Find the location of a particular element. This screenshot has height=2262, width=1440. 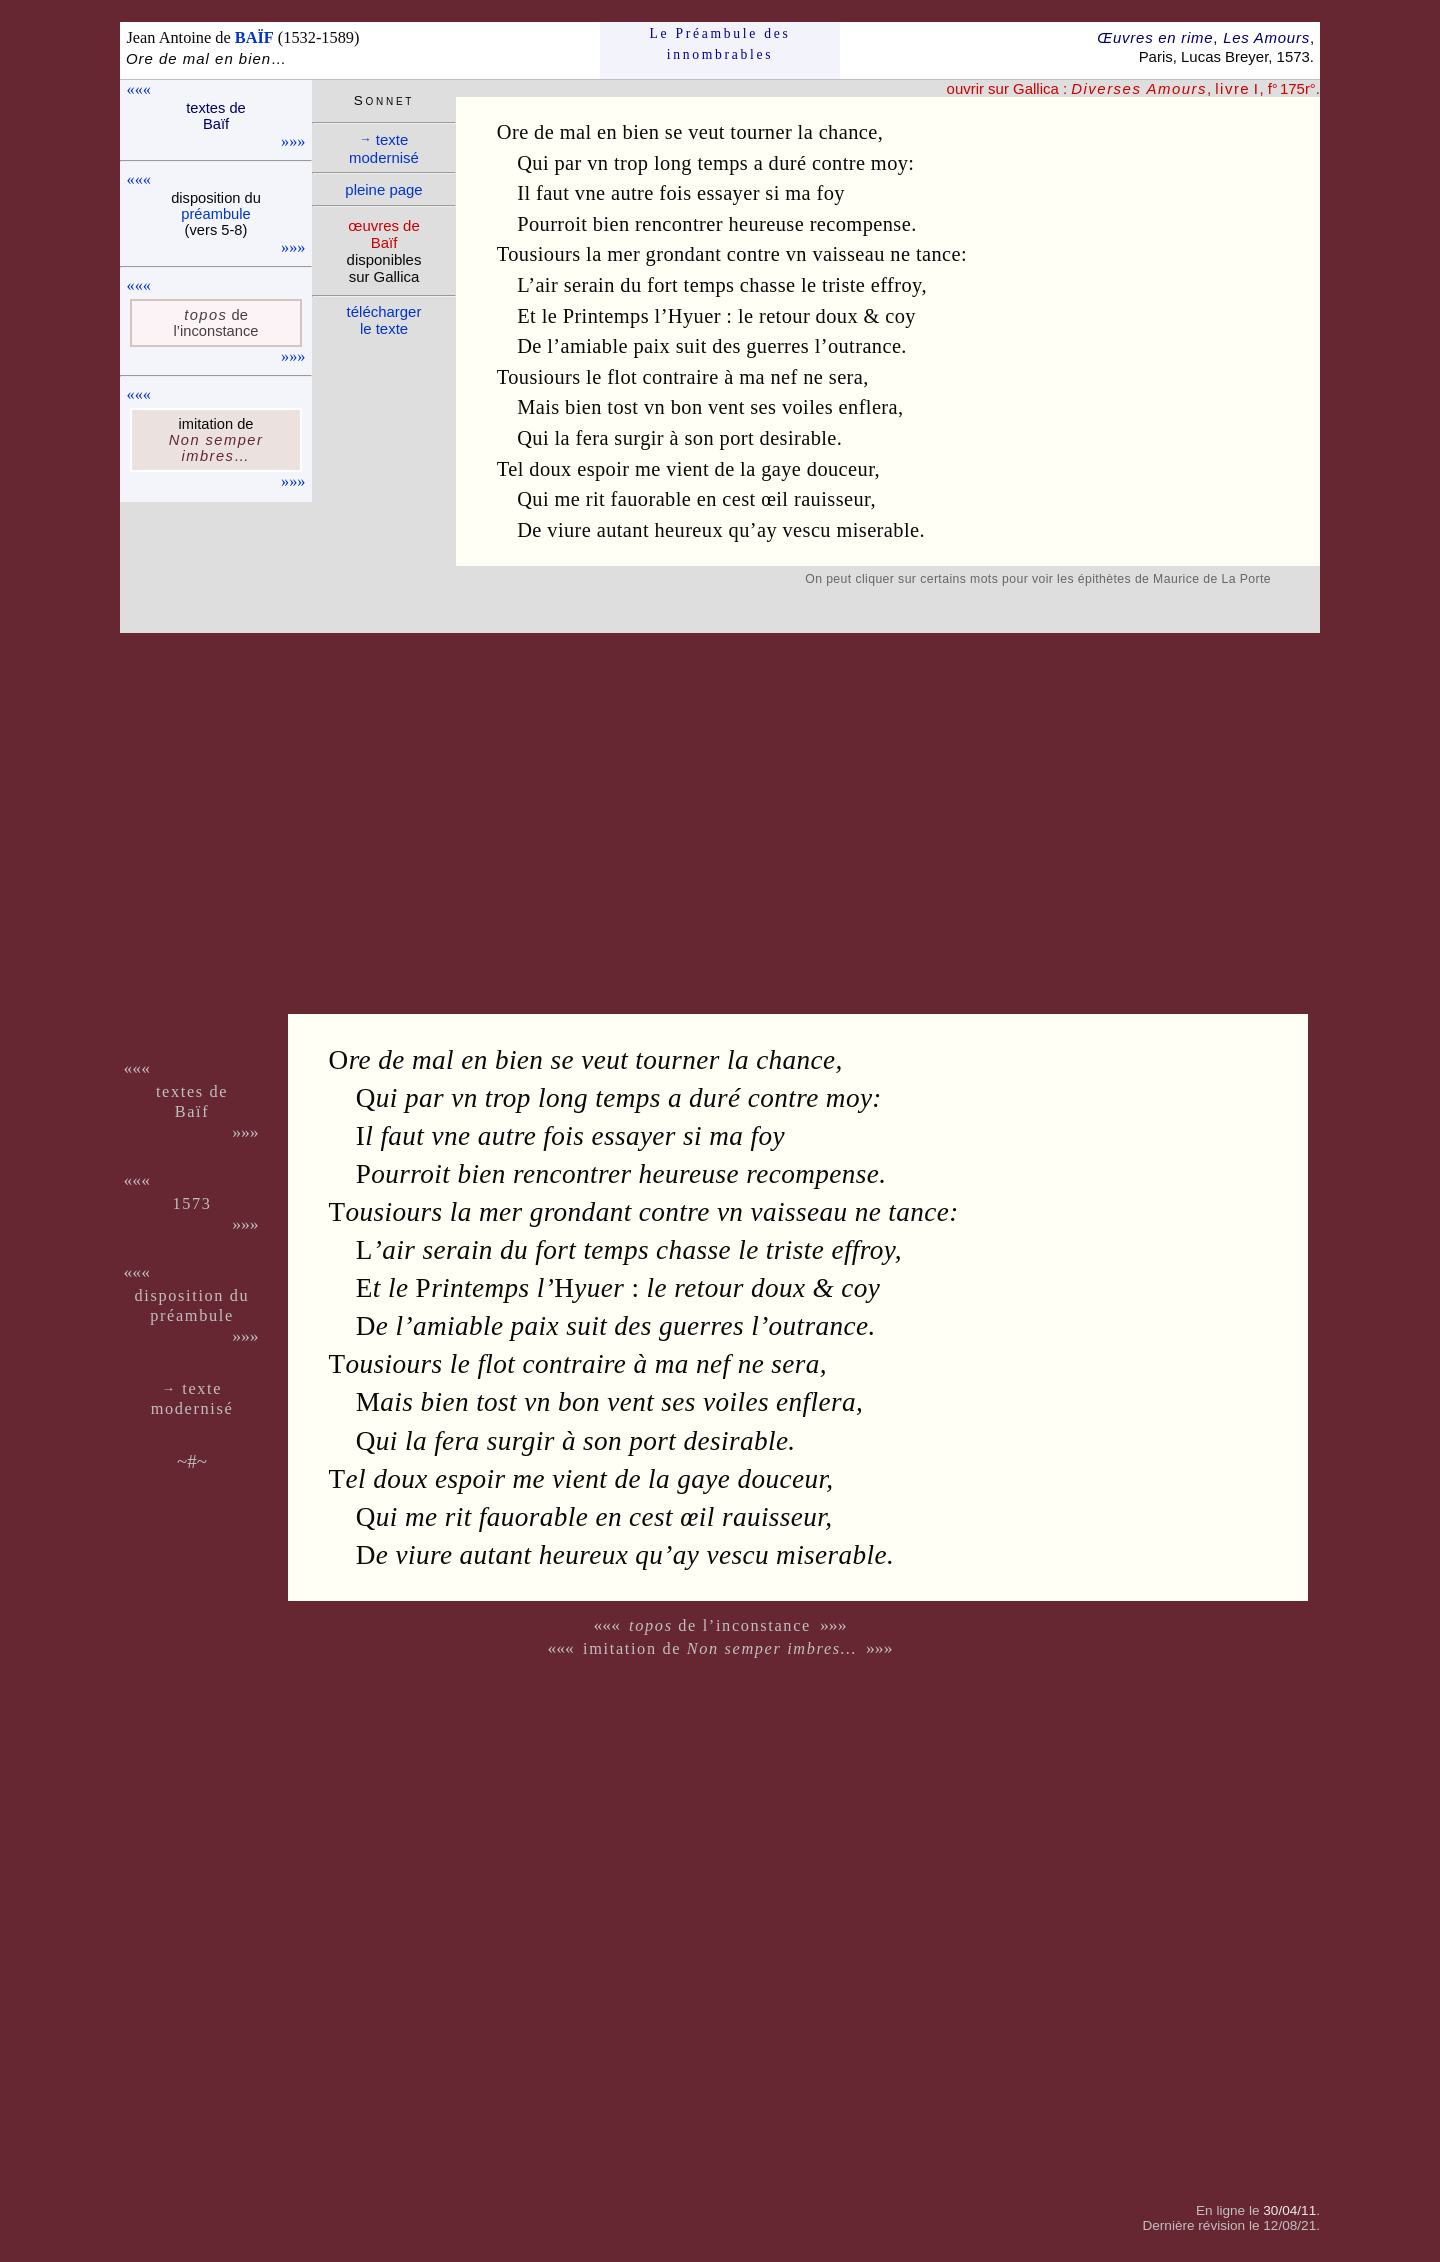

bien is located at coordinates (641, 132).